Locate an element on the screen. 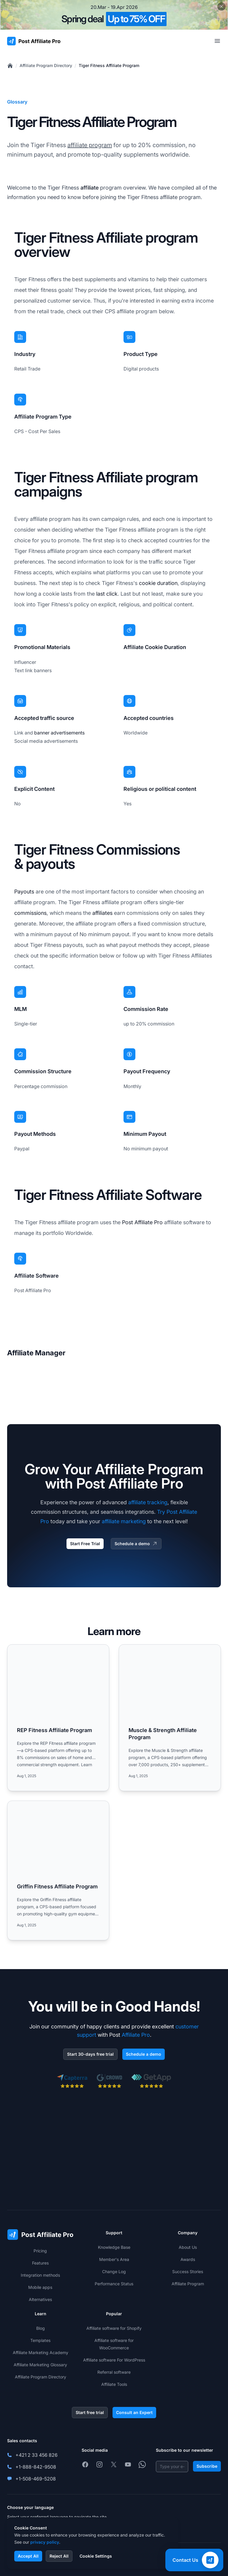  Affiliate Program Directory is located at coordinates (46, 65).